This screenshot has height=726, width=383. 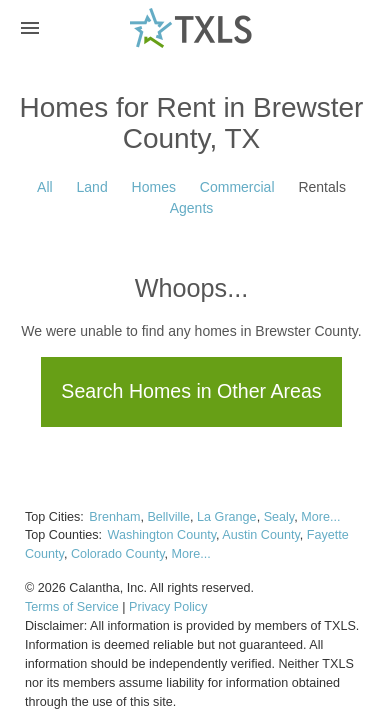 I want to click on Austin County, so click(x=260, y=535).